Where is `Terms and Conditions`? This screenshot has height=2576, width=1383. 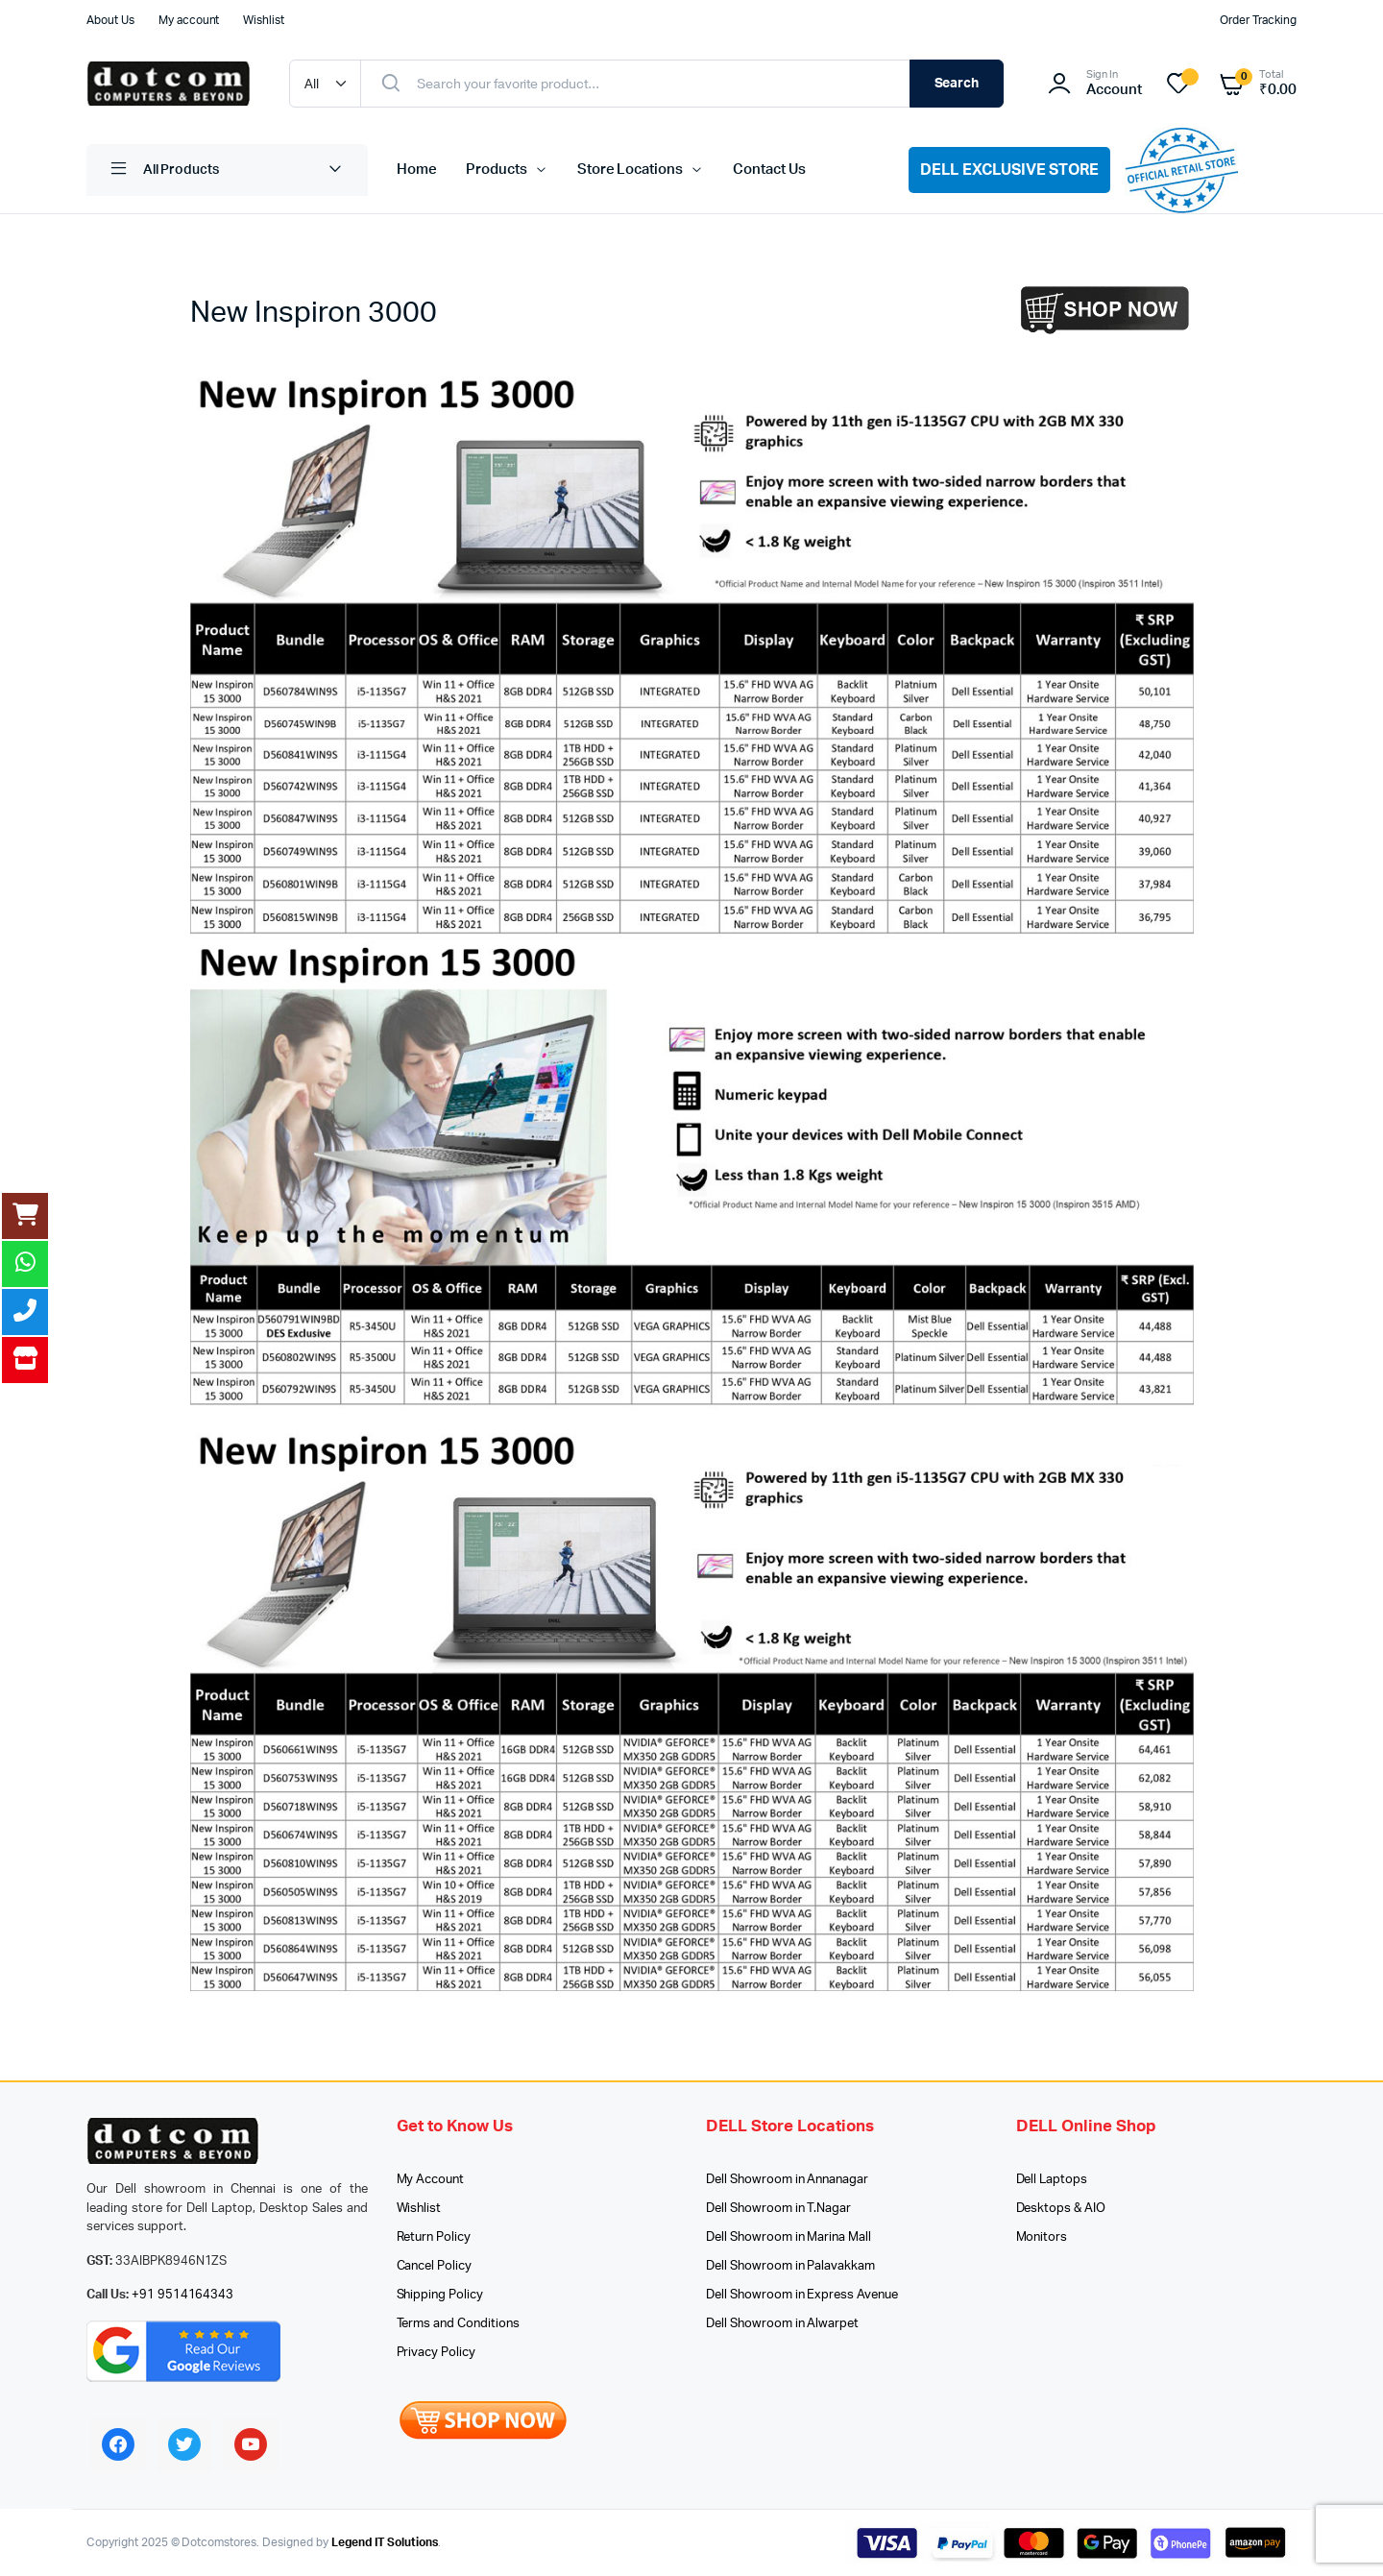
Terms and Conditions is located at coordinates (458, 2324).